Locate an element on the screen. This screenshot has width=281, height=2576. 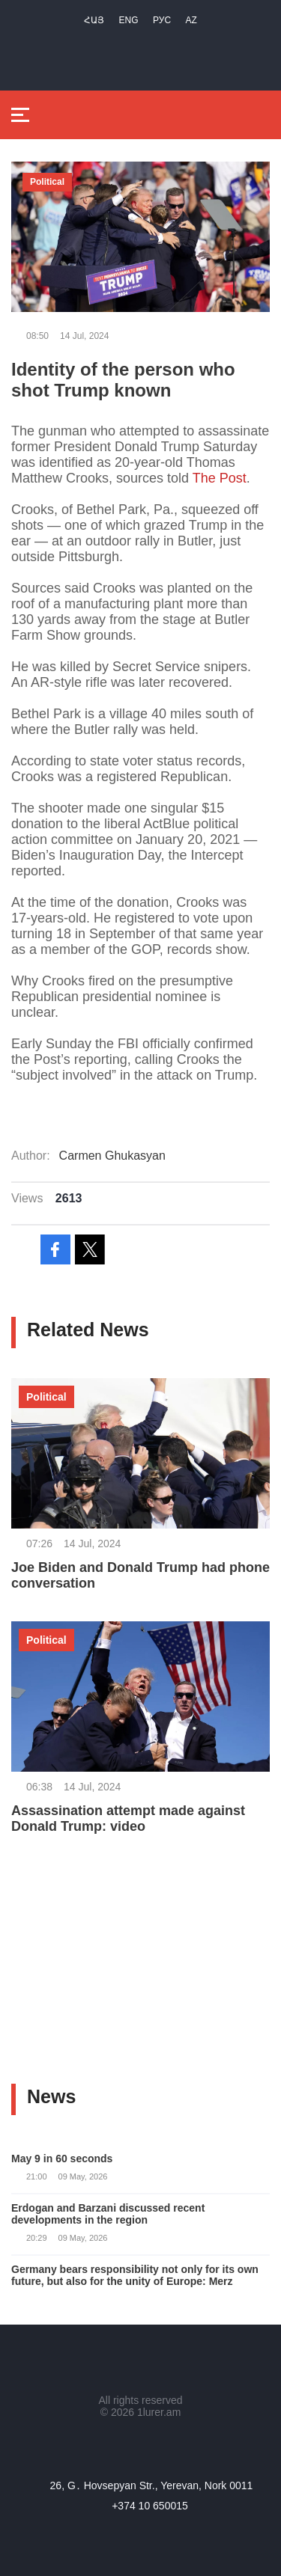
1lurer.am is located at coordinates (159, 2412).